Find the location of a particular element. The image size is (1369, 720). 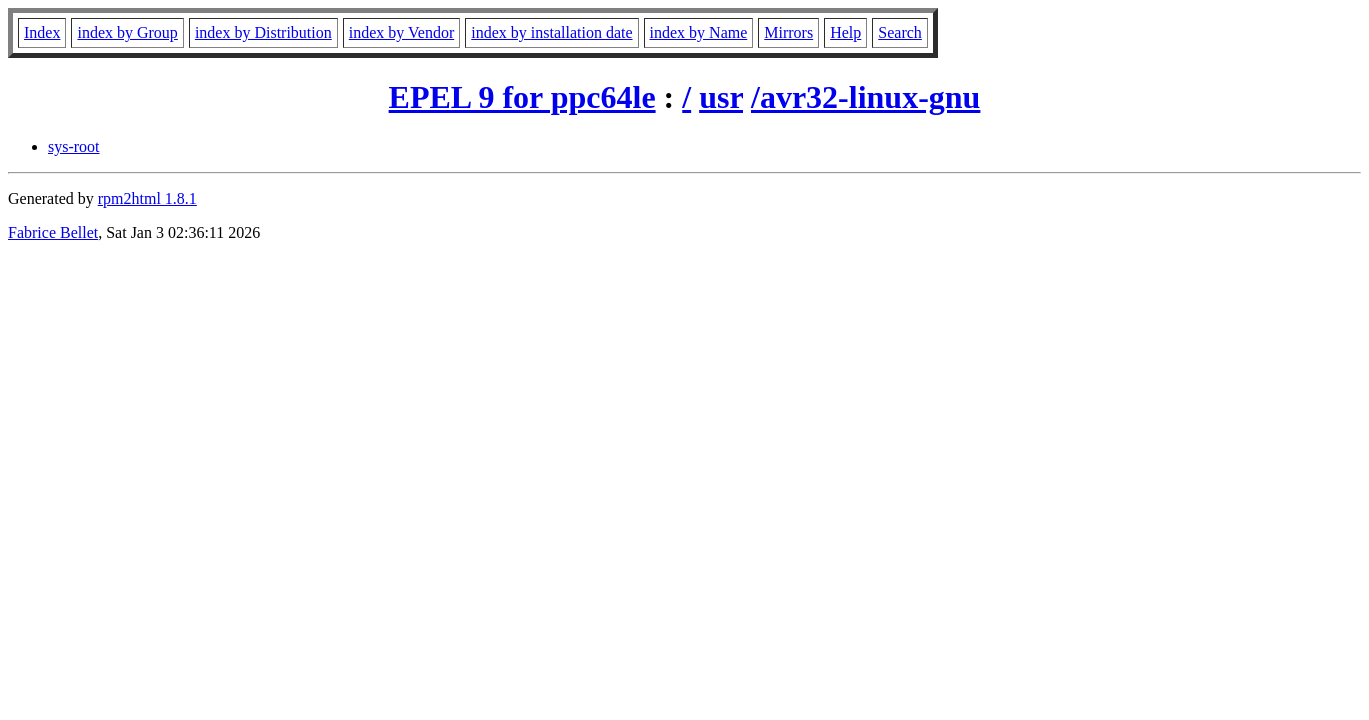

index by Group is located at coordinates (127, 32).